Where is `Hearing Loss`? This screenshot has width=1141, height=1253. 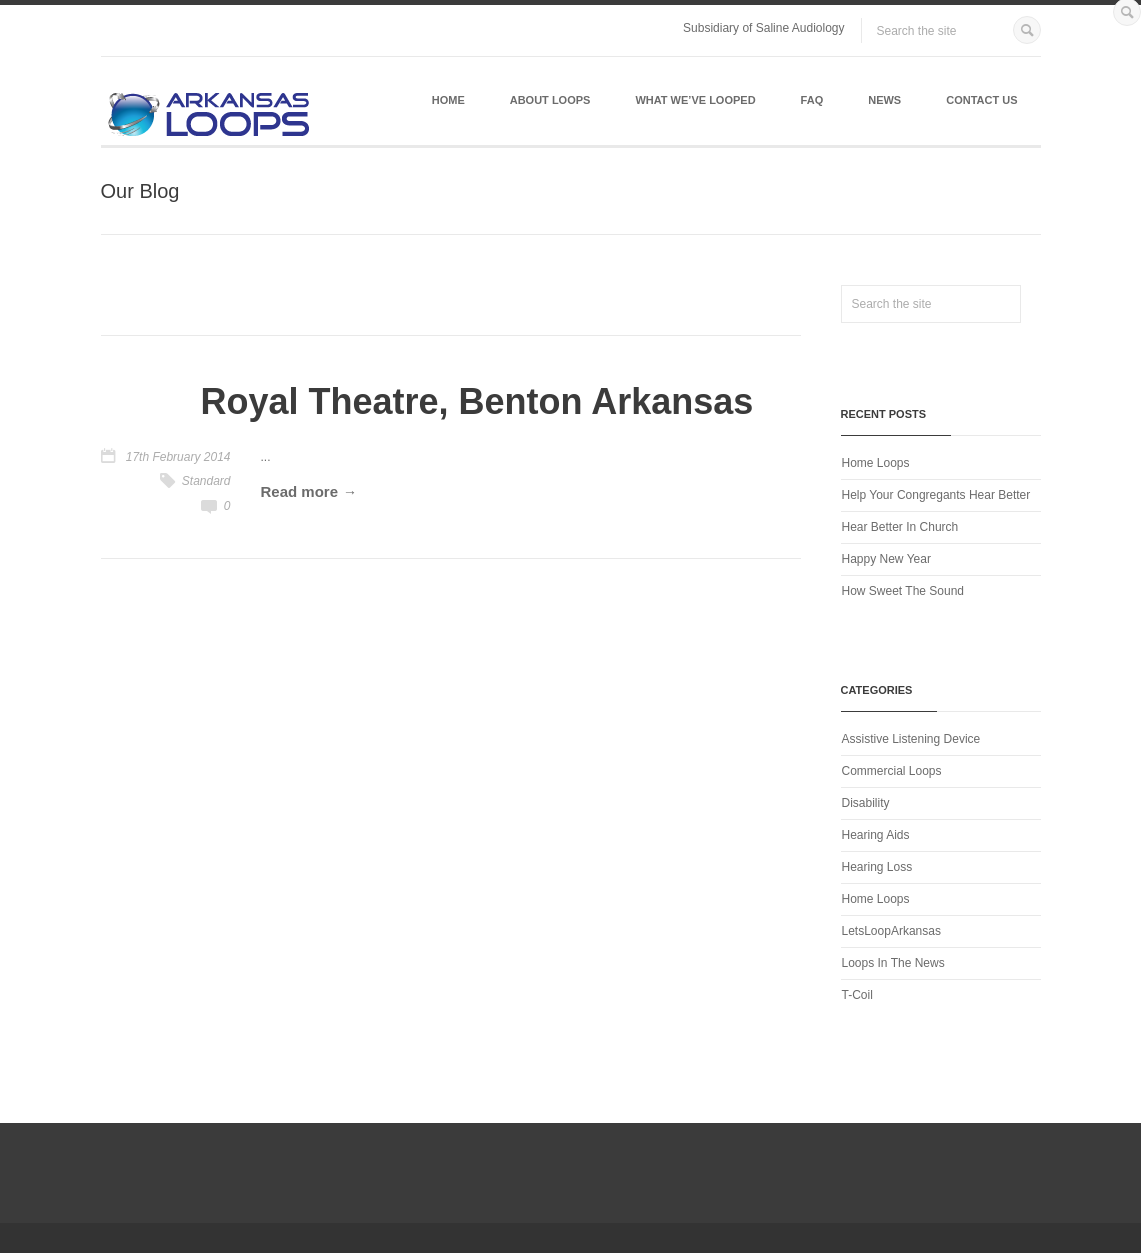
Hearing Loss is located at coordinates (877, 867).